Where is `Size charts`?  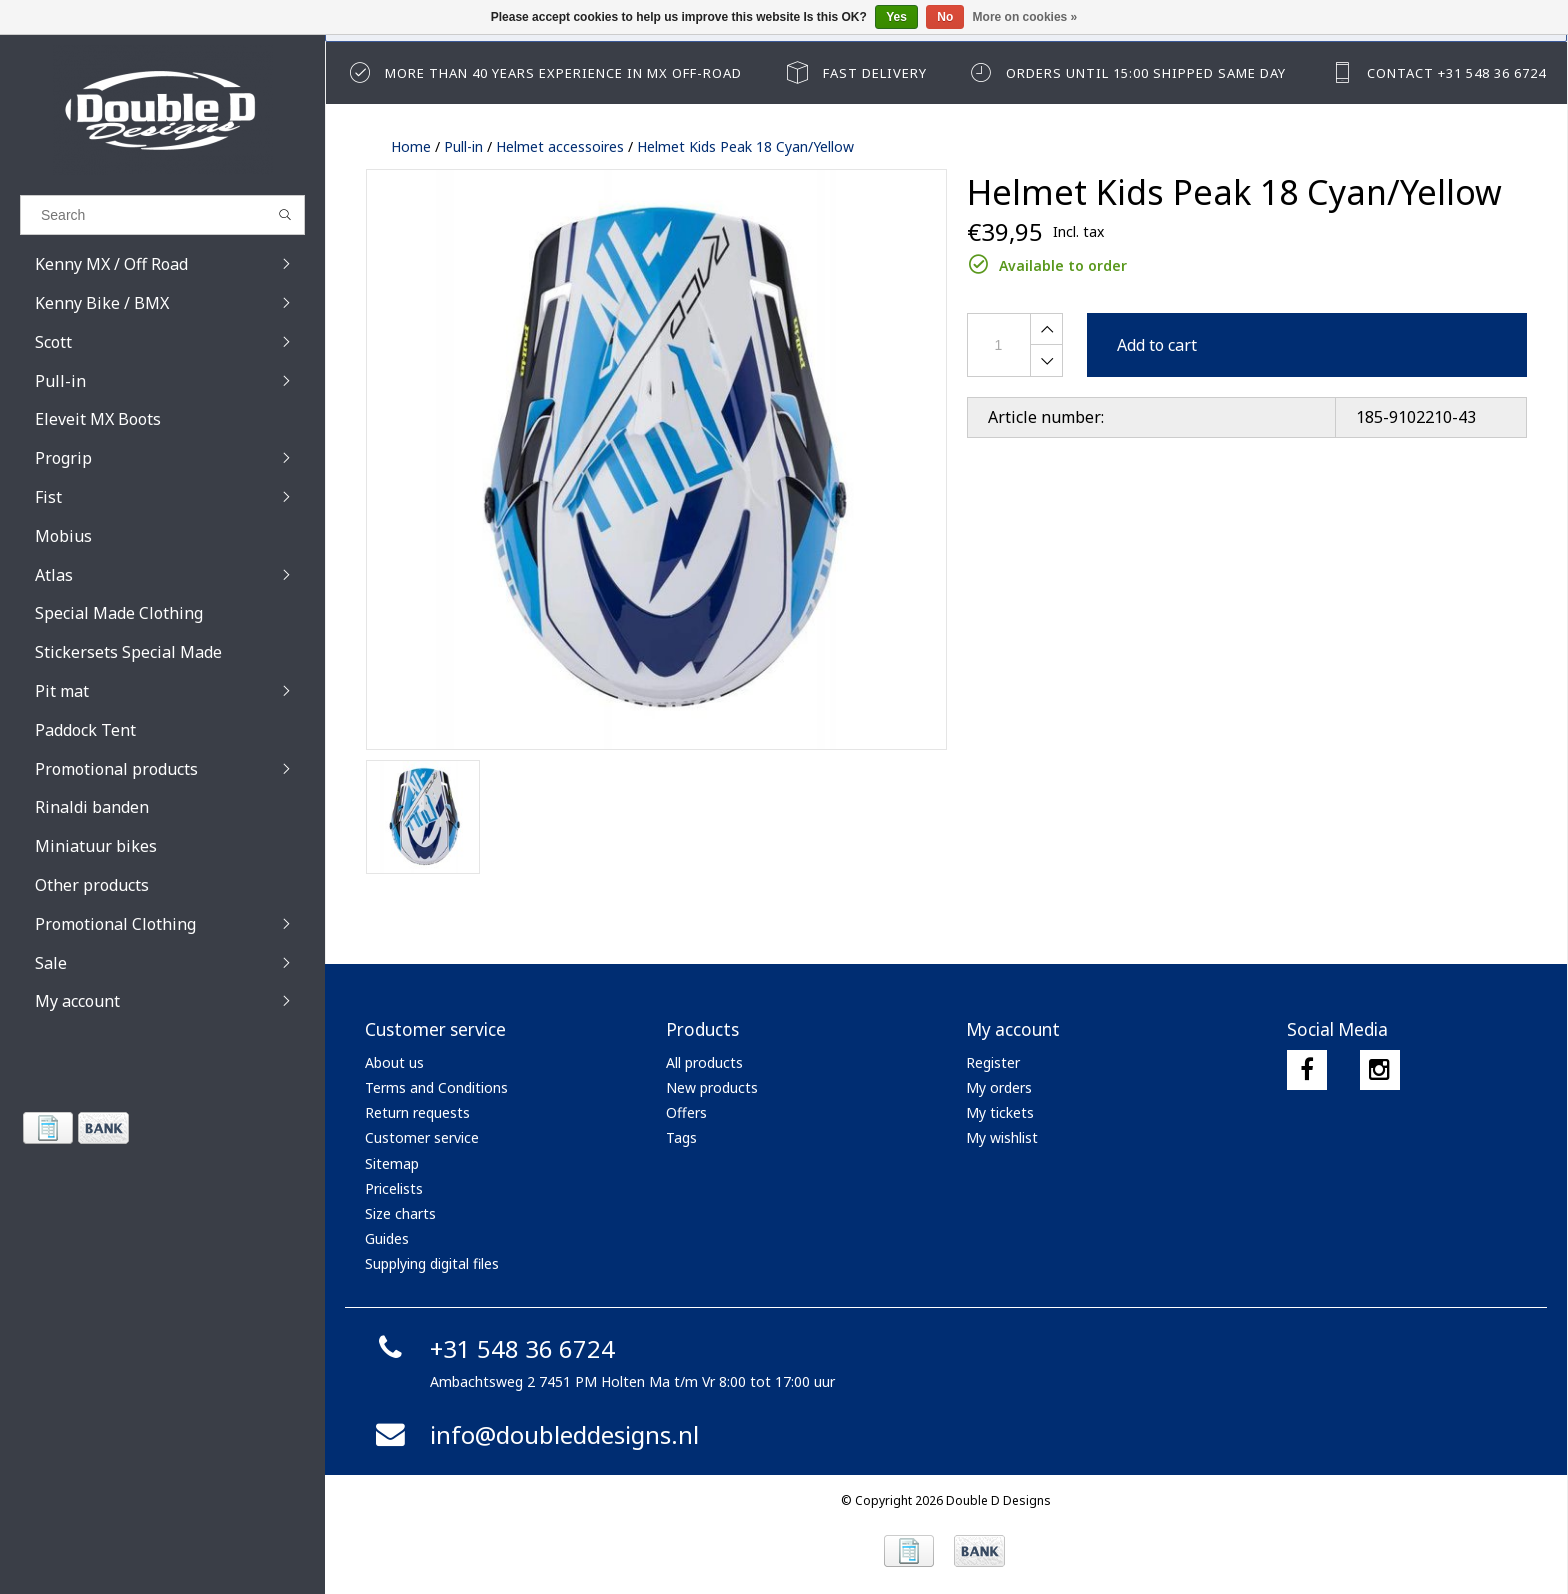
Size charts is located at coordinates (400, 1213).